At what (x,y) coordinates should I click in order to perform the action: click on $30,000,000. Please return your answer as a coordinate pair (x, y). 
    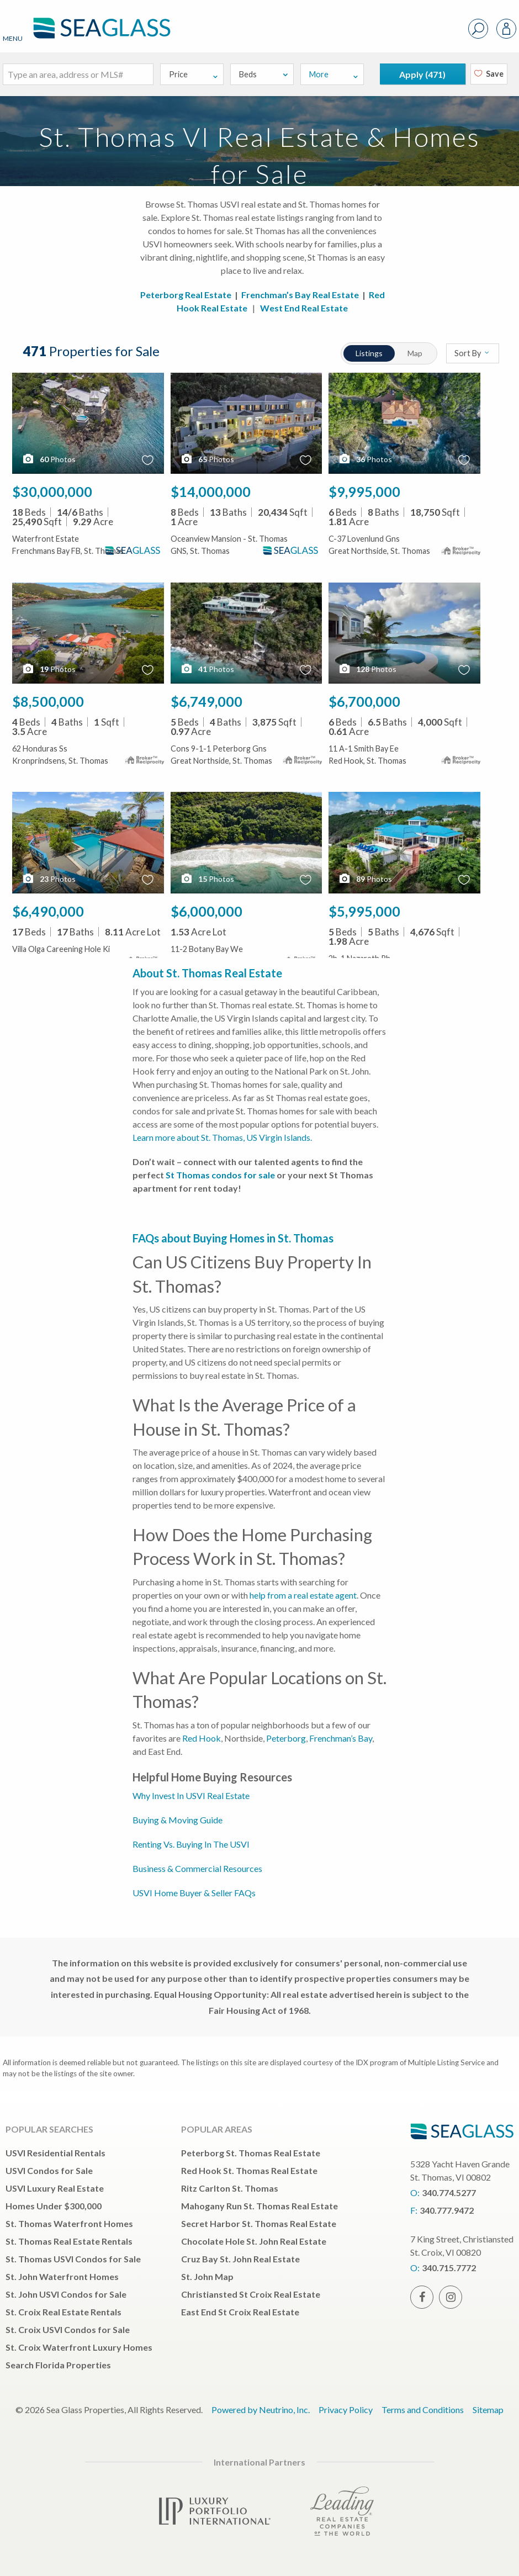
    Looking at the image, I should click on (52, 491).